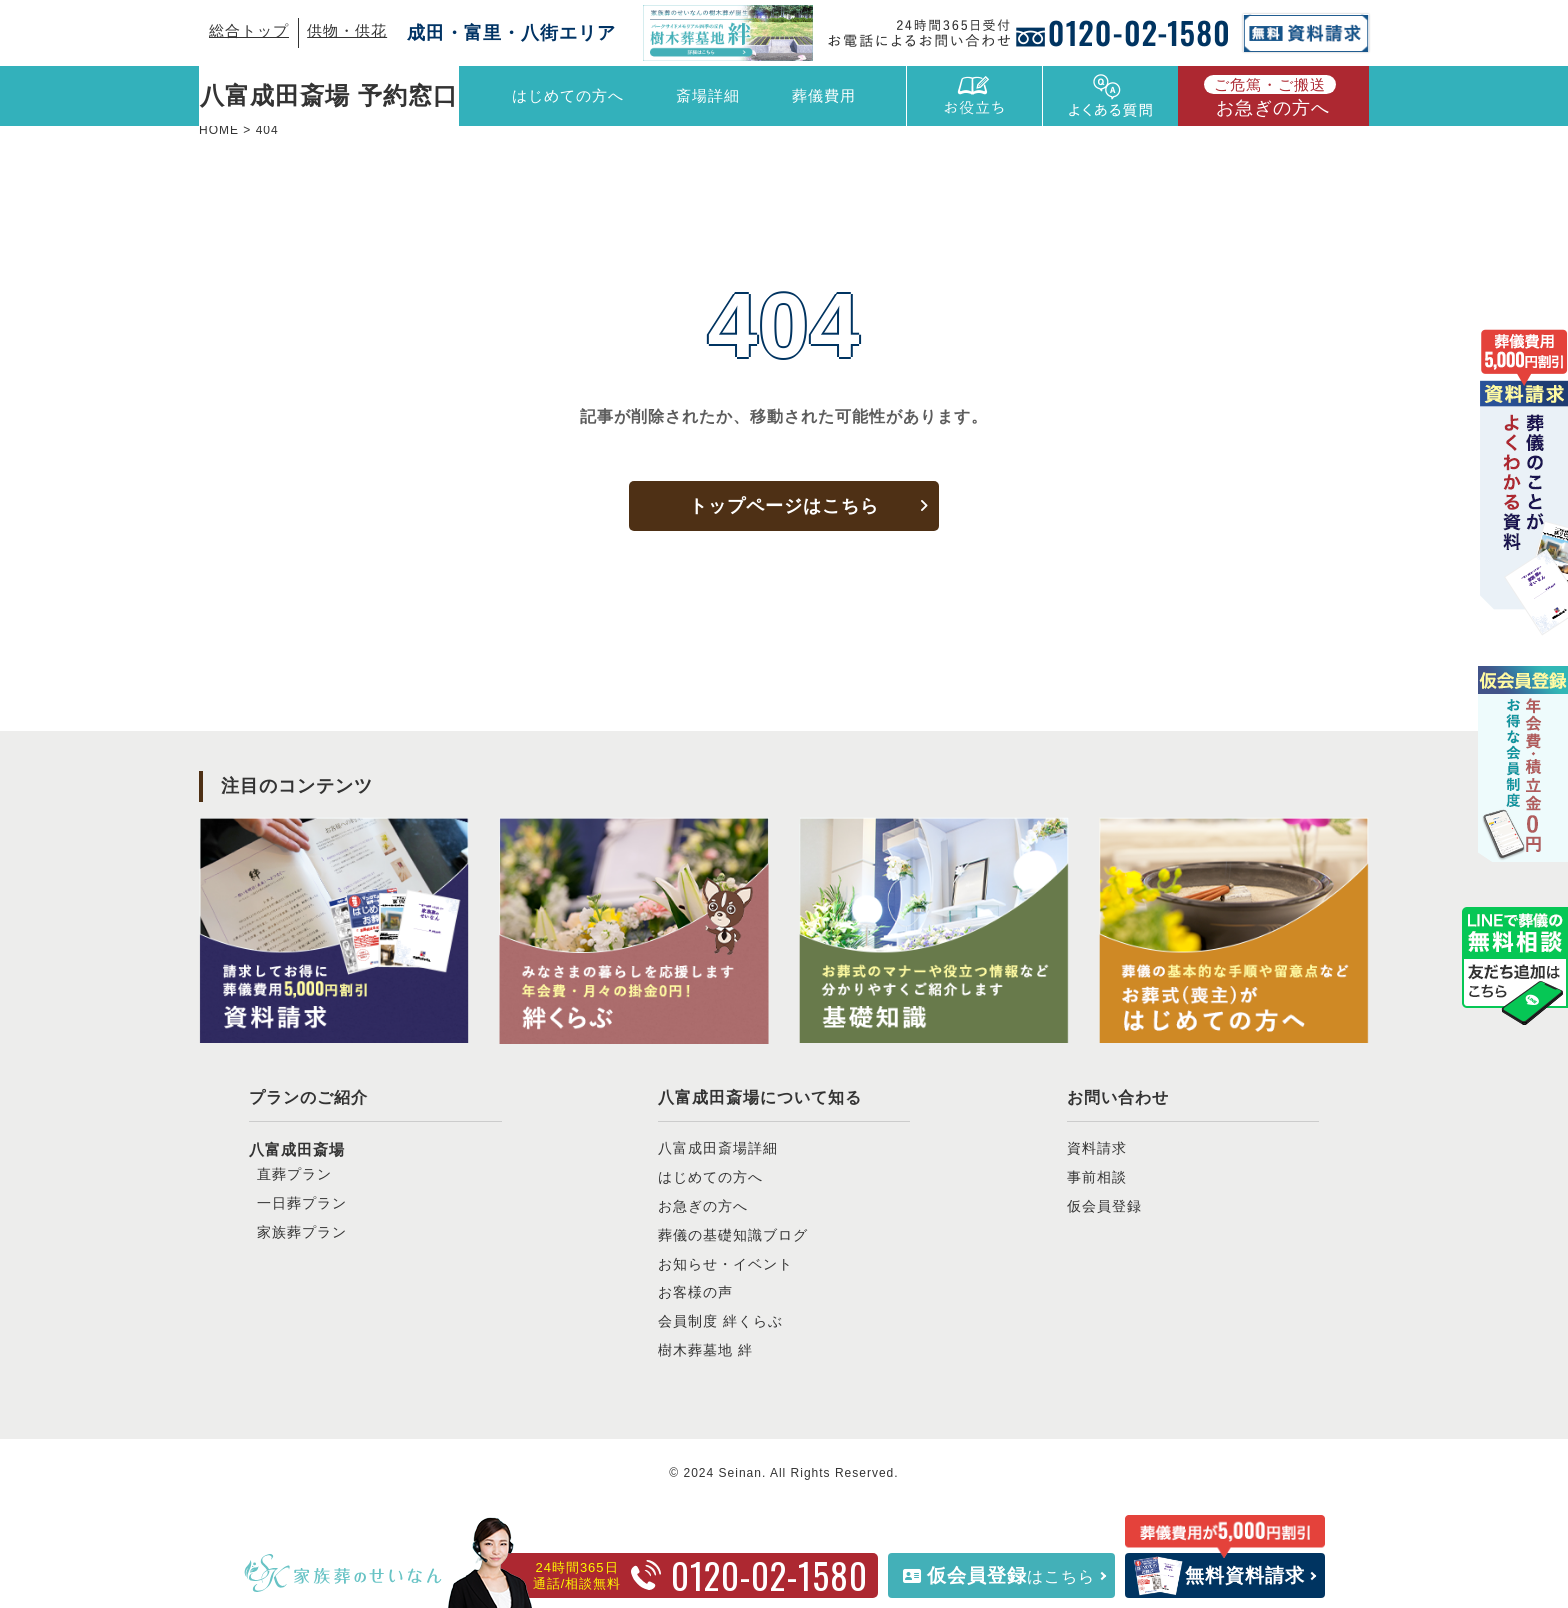  Describe the element at coordinates (1270, 96) in the screenshot. I see `お急ぎの方へ` at that location.